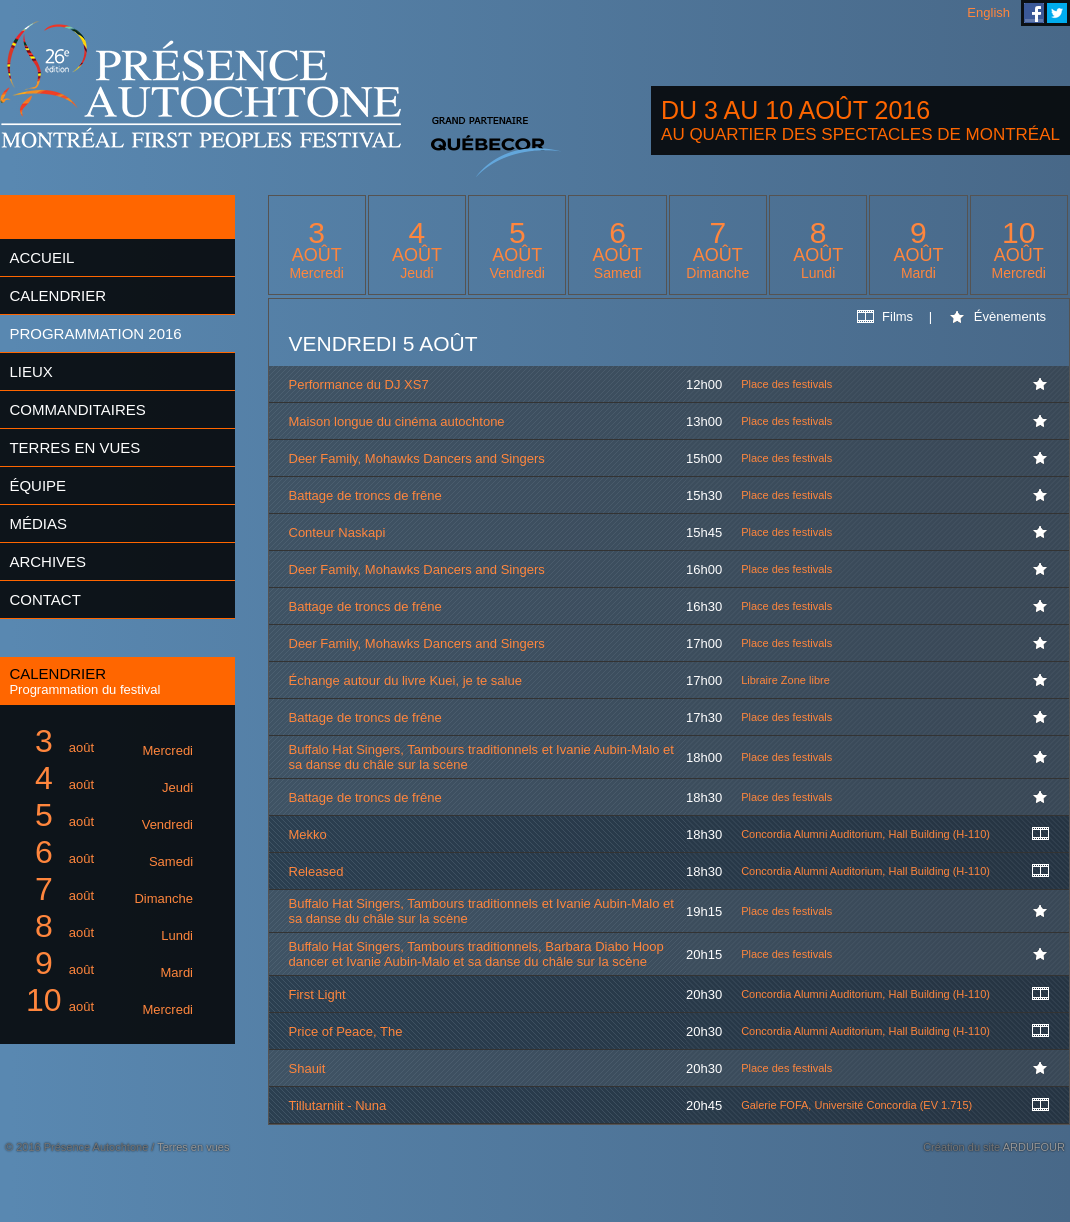 The width and height of the screenshot is (1070, 1222). I want to click on Équipe, so click(37, 485).